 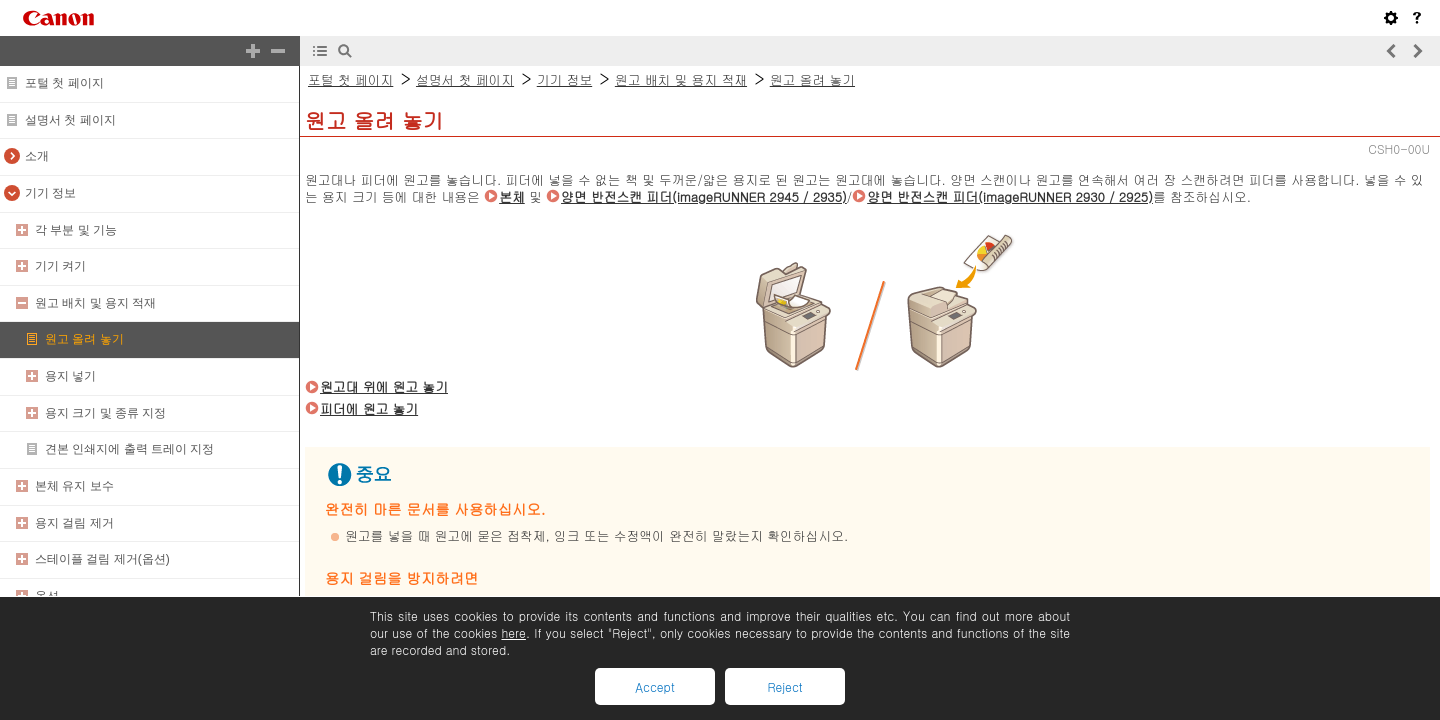 What do you see at coordinates (1010, 196) in the screenshot?
I see `양면 반전스캔 피더(imageRUNNER 2930 / 2925)` at bounding box center [1010, 196].